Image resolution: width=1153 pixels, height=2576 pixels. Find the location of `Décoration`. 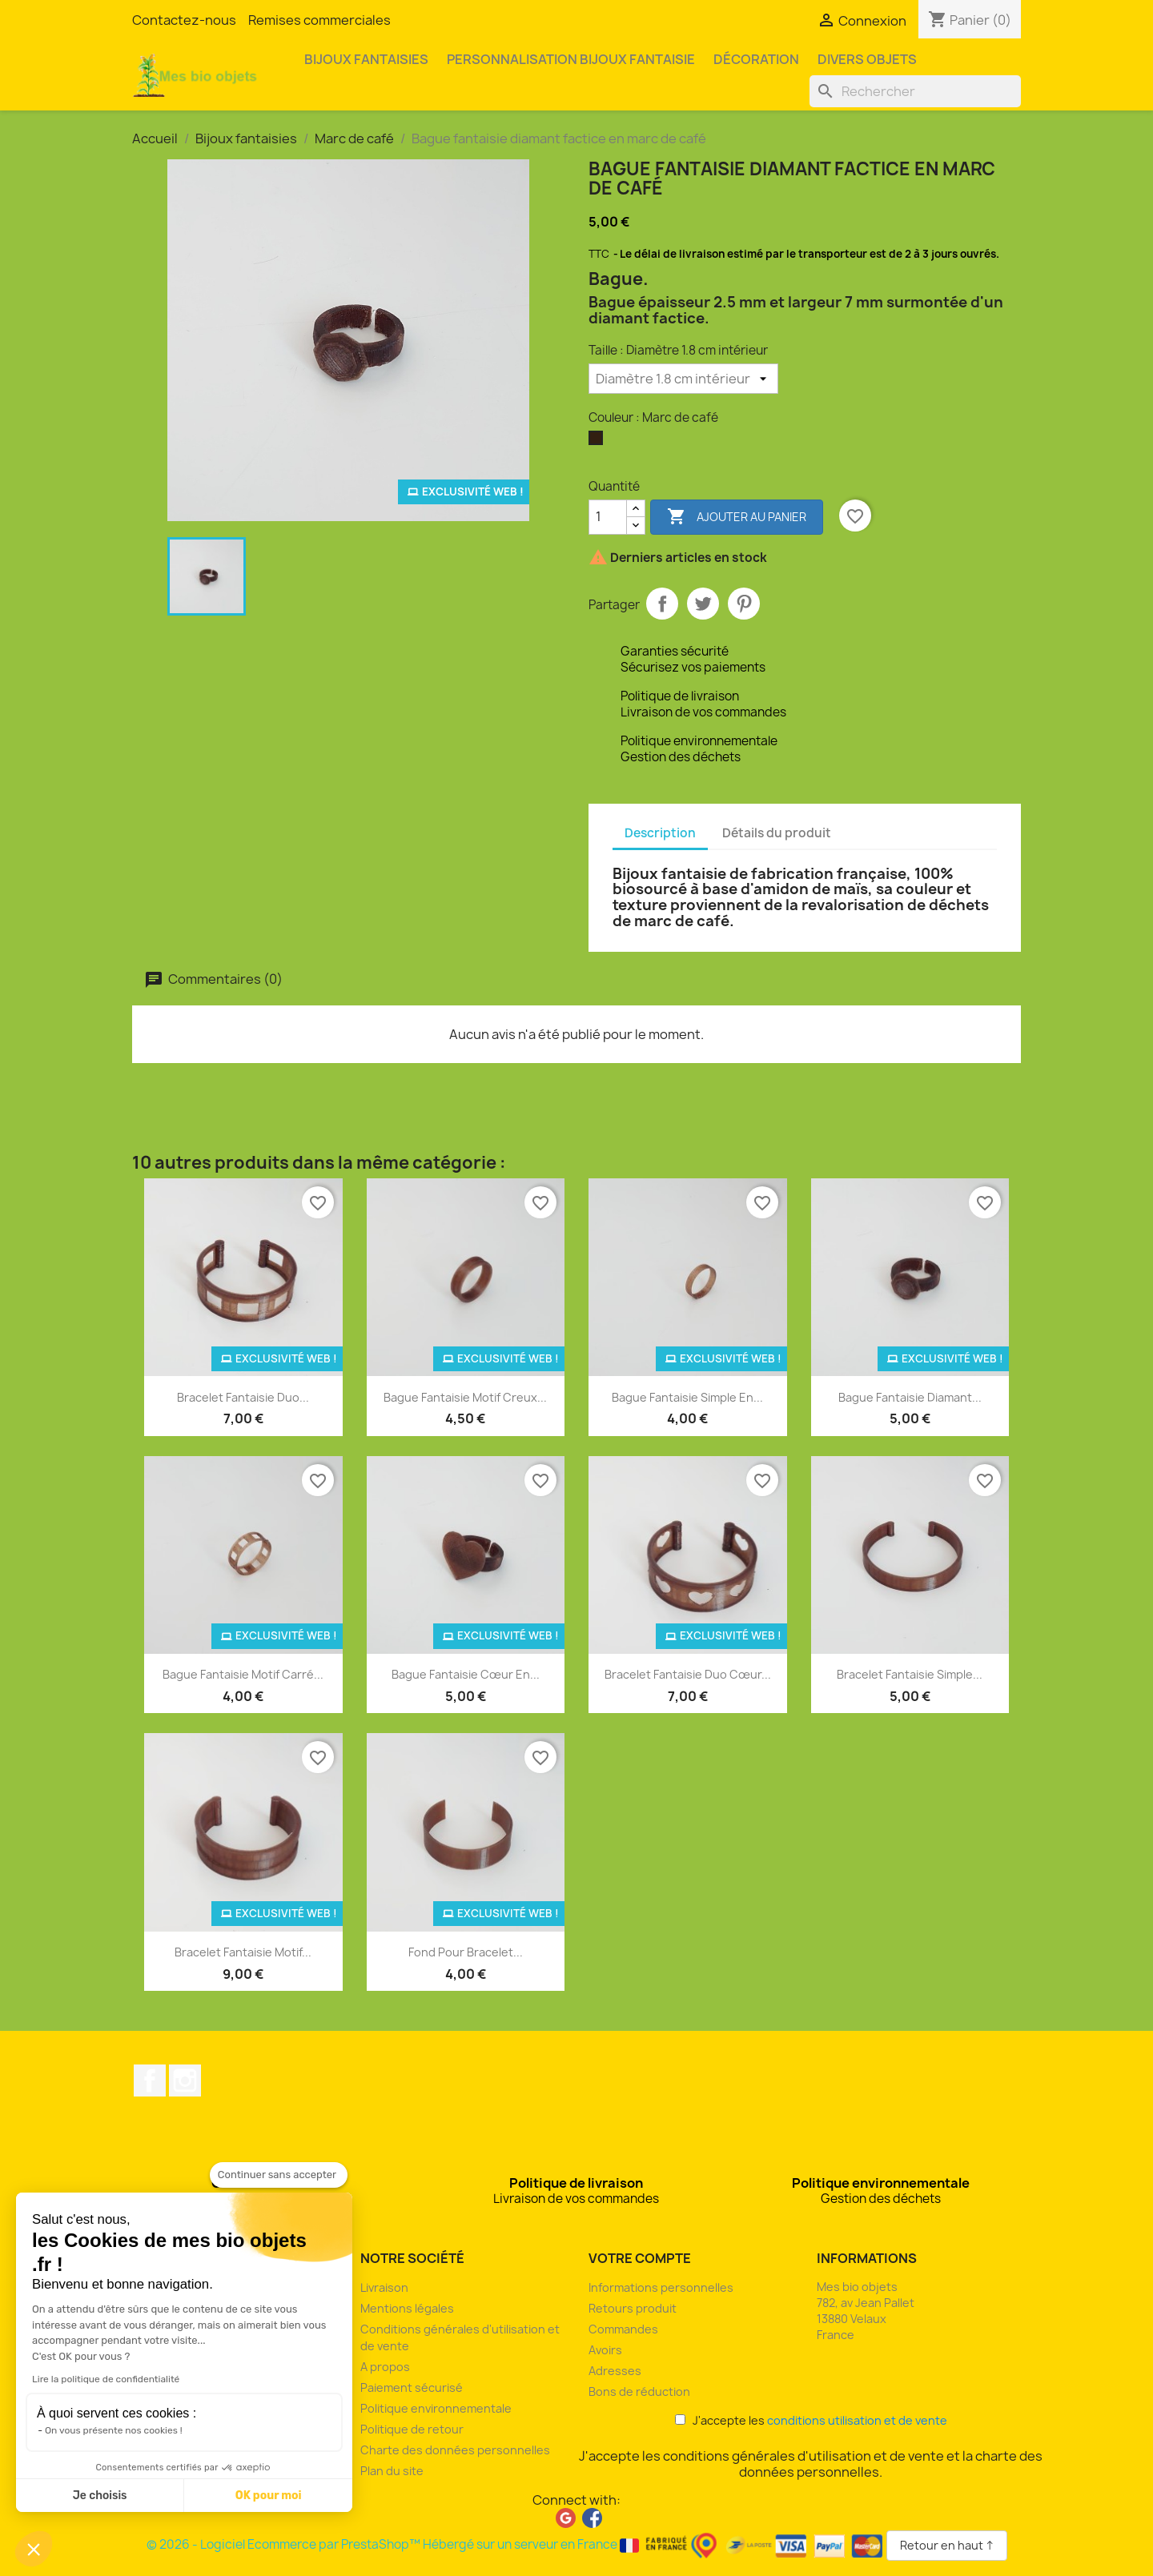

Décoration is located at coordinates (756, 59).